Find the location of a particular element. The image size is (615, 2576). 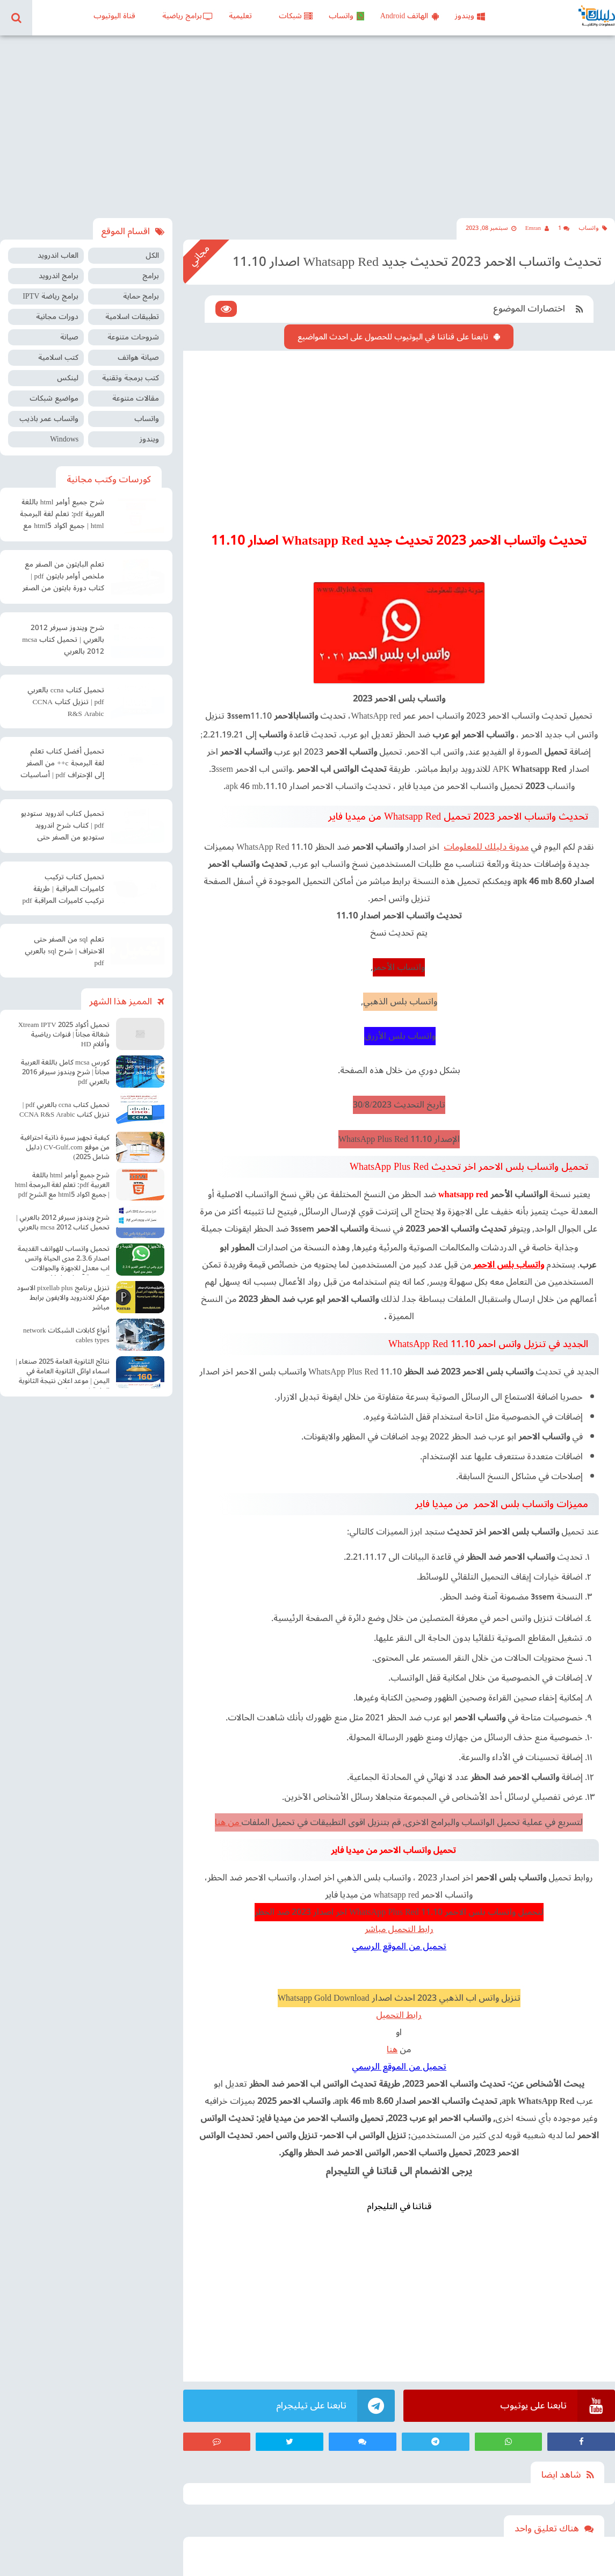

صيانة is located at coordinates (69, 337).